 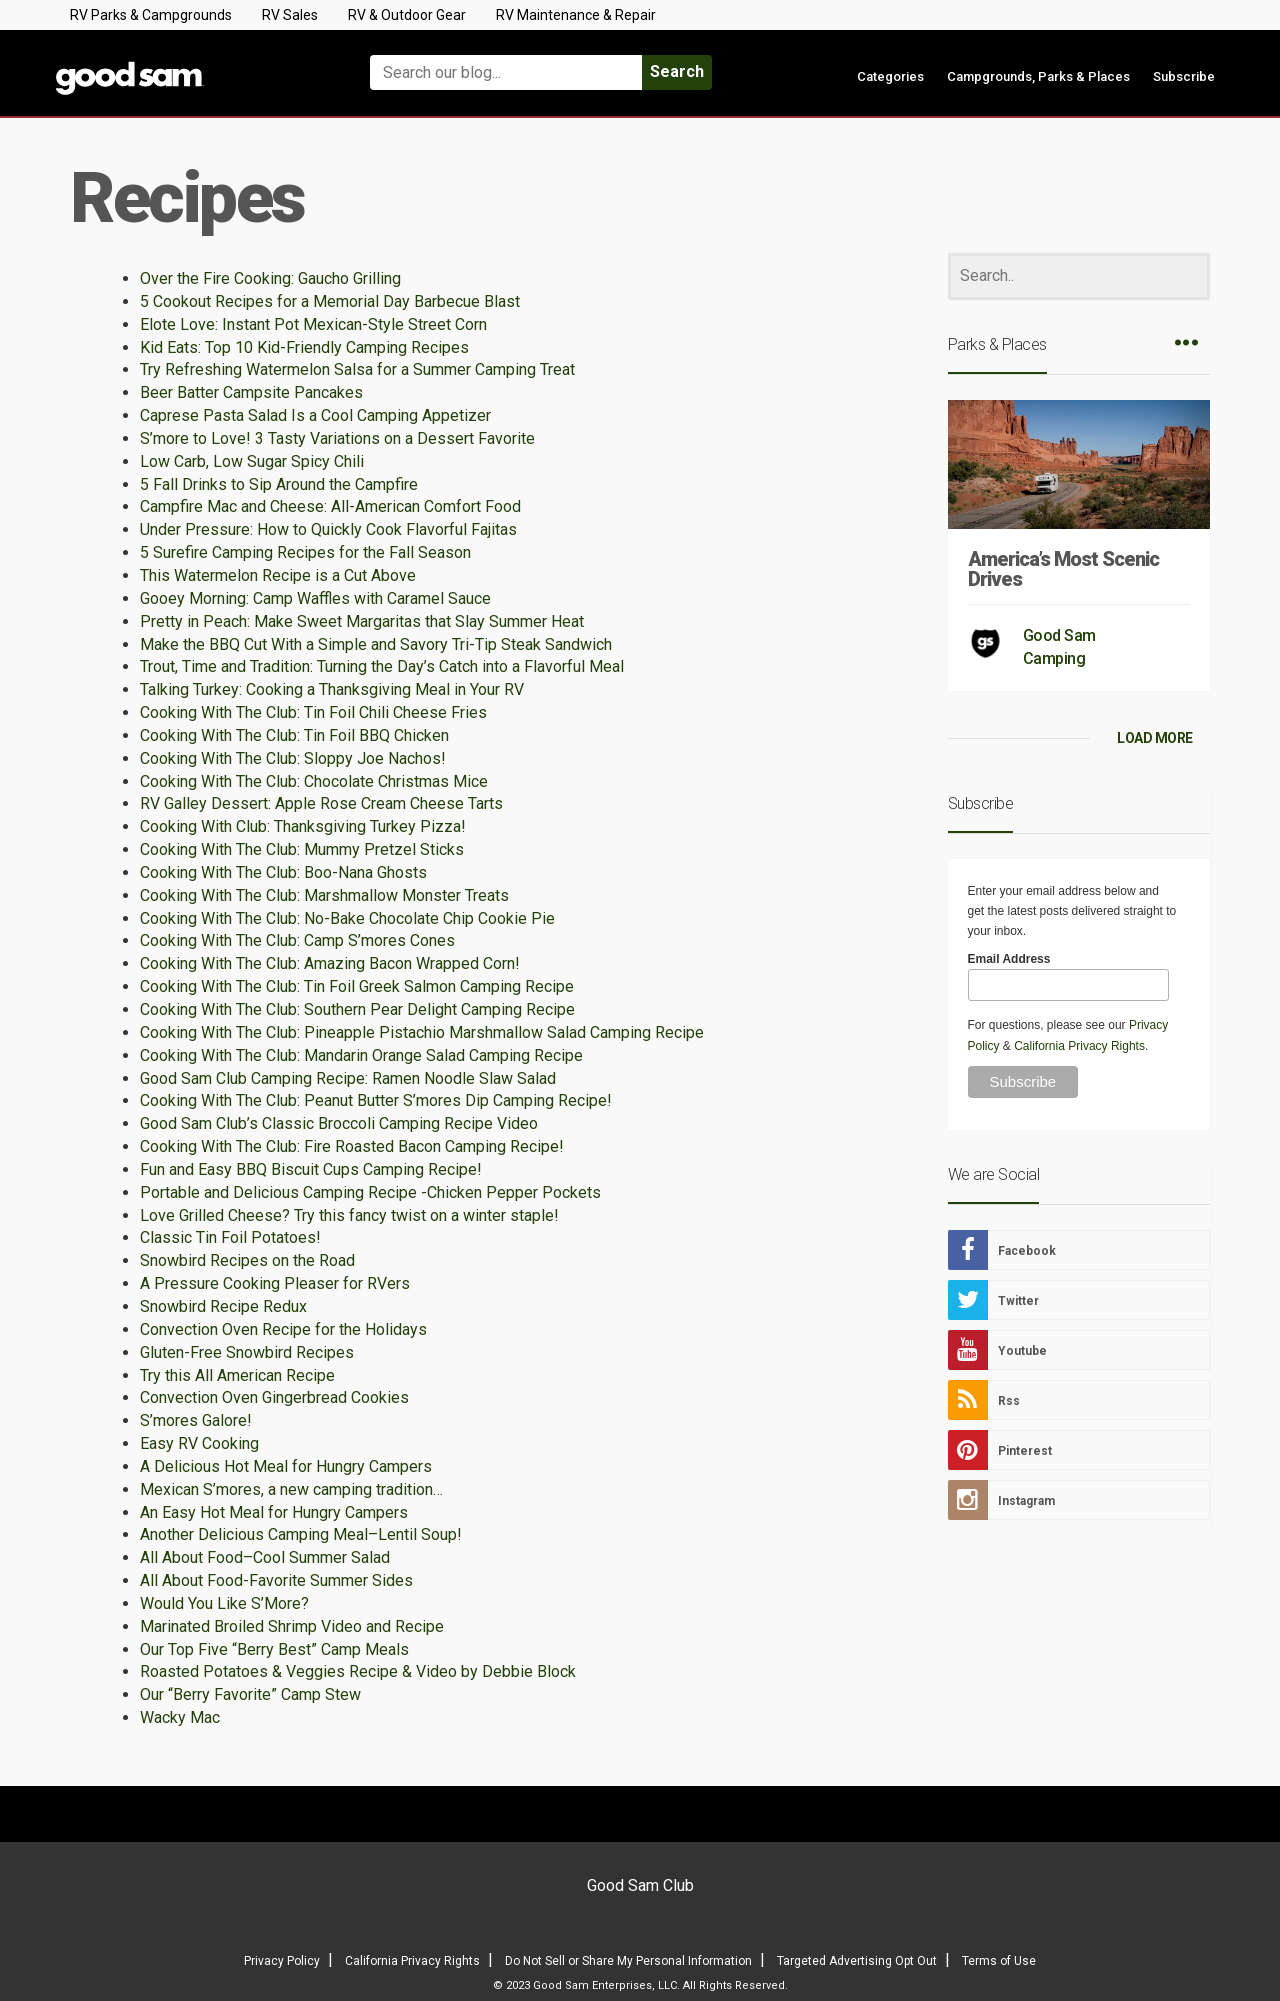 I want to click on [Search], so click(x=1079, y=276).